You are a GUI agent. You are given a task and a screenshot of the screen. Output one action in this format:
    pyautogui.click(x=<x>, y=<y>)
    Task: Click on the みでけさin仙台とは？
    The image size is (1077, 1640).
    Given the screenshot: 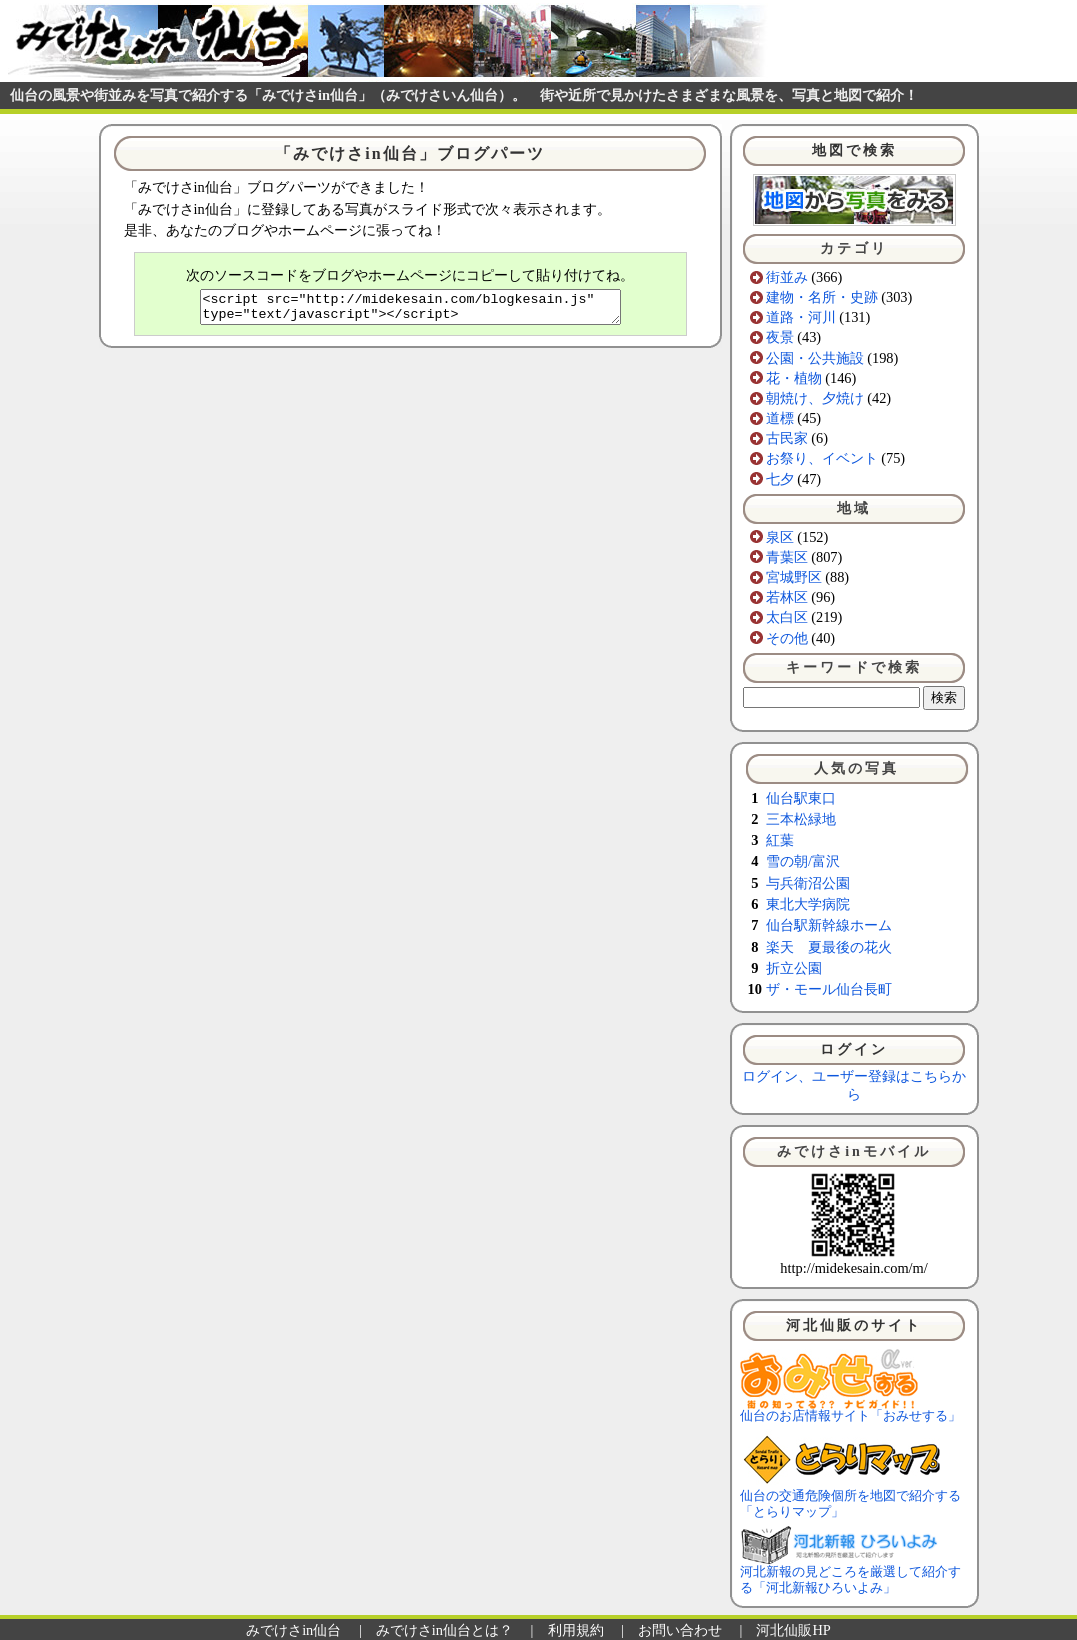 What is the action you would take?
    pyautogui.click(x=444, y=1630)
    